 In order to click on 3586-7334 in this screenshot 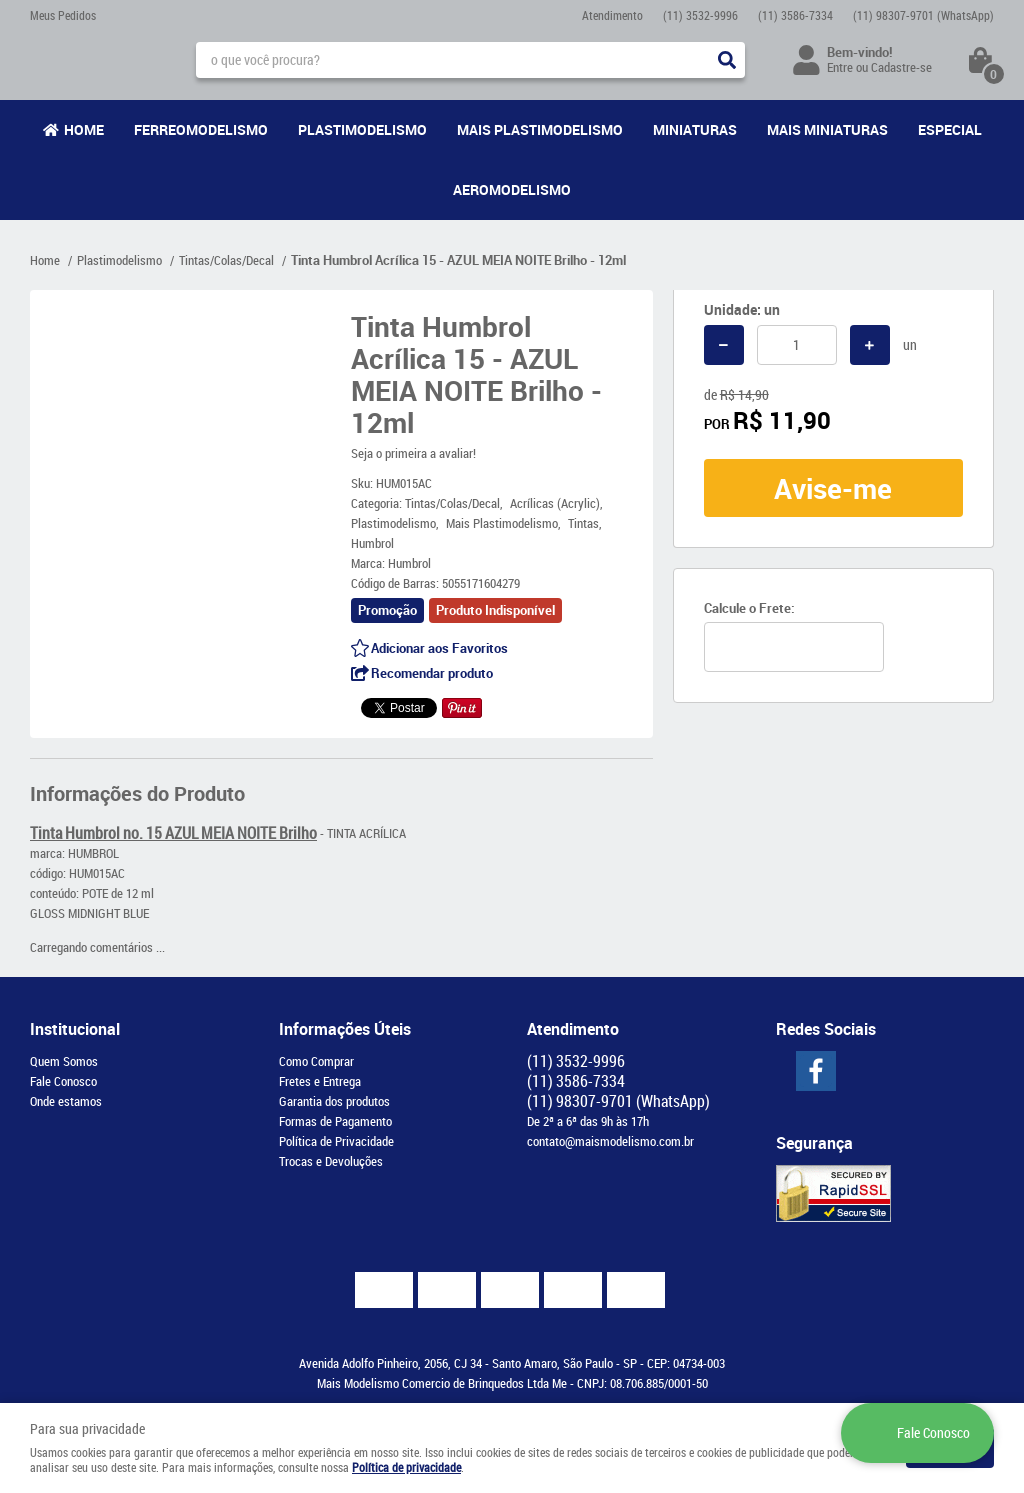, I will do `click(795, 15)`.